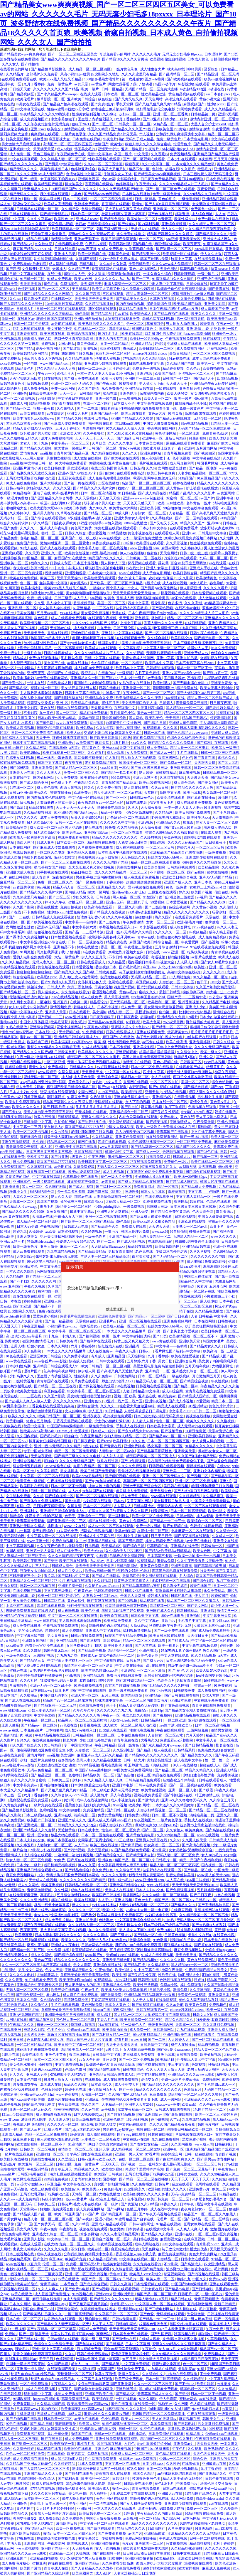 The height and width of the screenshot is (2576, 240). What do you see at coordinates (159, 154) in the screenshot?
I see `久久香蕉av` at bounding box center [159, 154].